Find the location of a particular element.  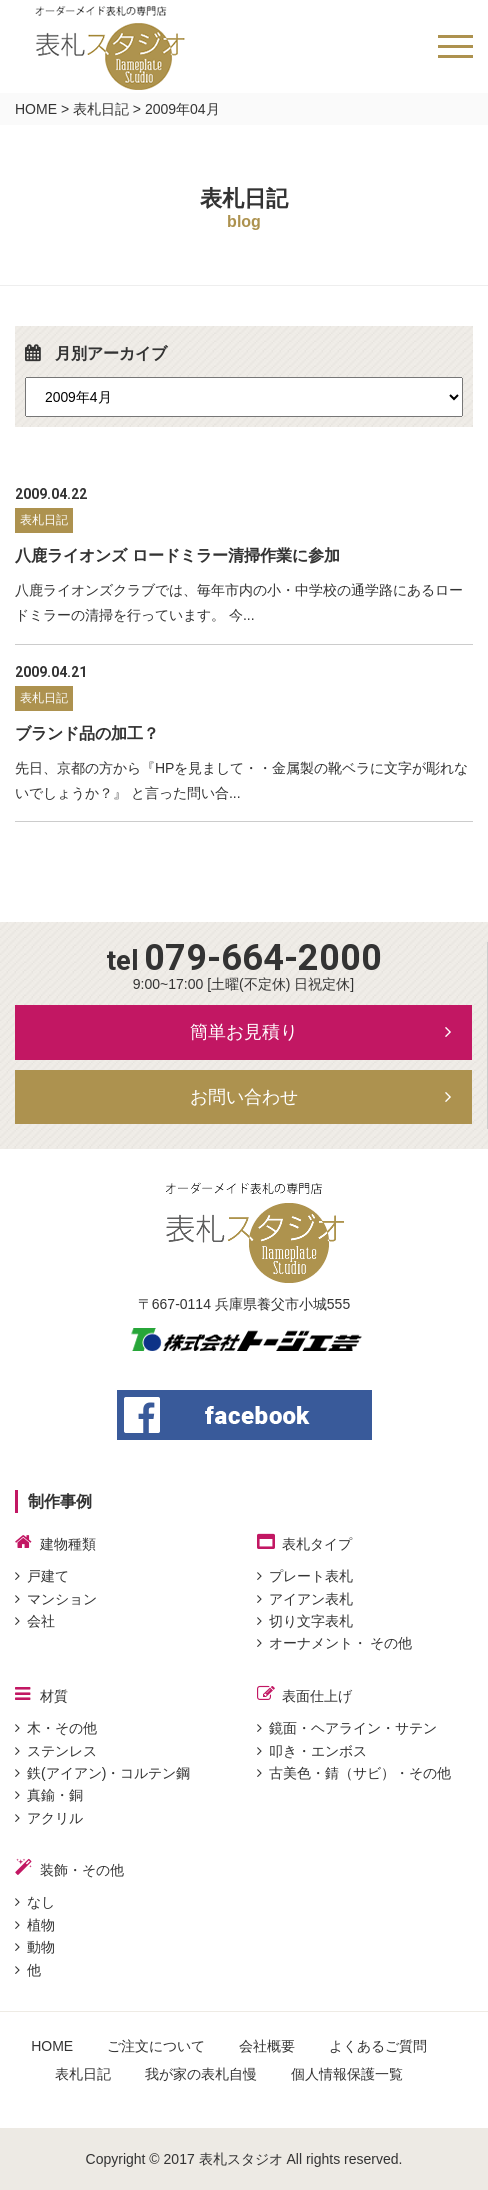

プレート表札 is located at coordinates (305, 1576).